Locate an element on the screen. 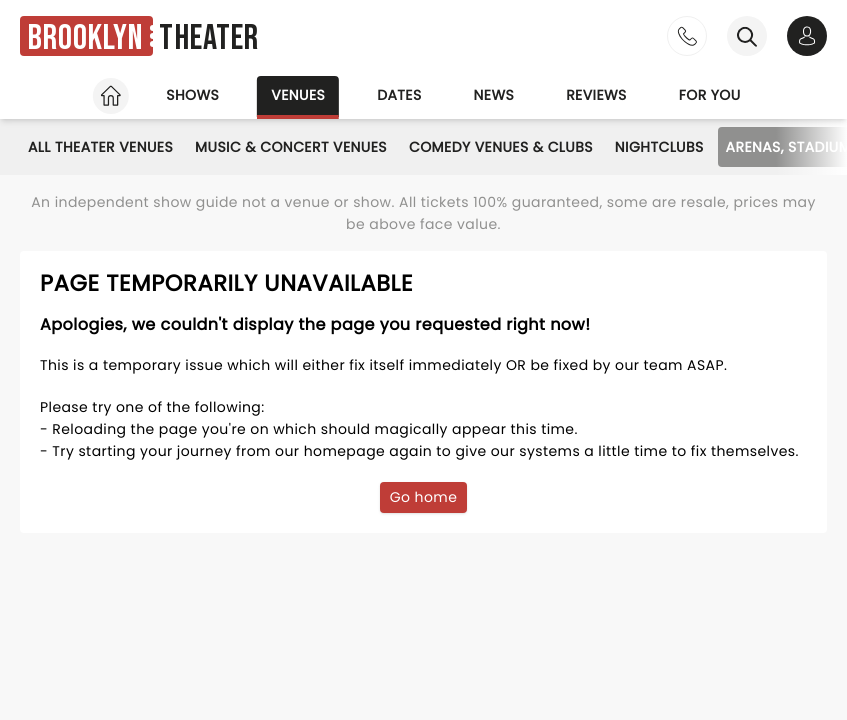 Image resolution: width=847 pixels, height=720 pixels. Comedy Venues & Clubs is located at coordinates (501, 147).